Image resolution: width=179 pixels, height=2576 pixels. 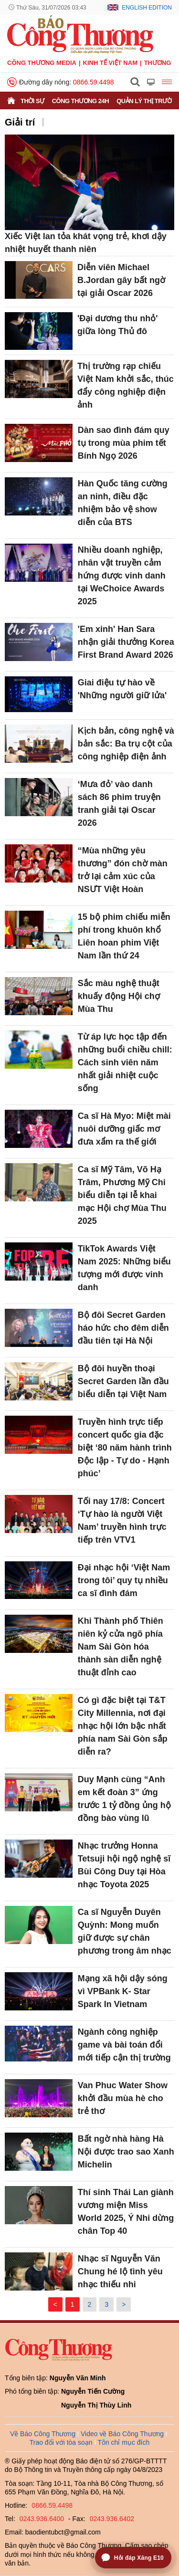 What do you see at coordinates (32, 101) in the screenshot?
I see `Thời sự` at bounding box center [32, 101].